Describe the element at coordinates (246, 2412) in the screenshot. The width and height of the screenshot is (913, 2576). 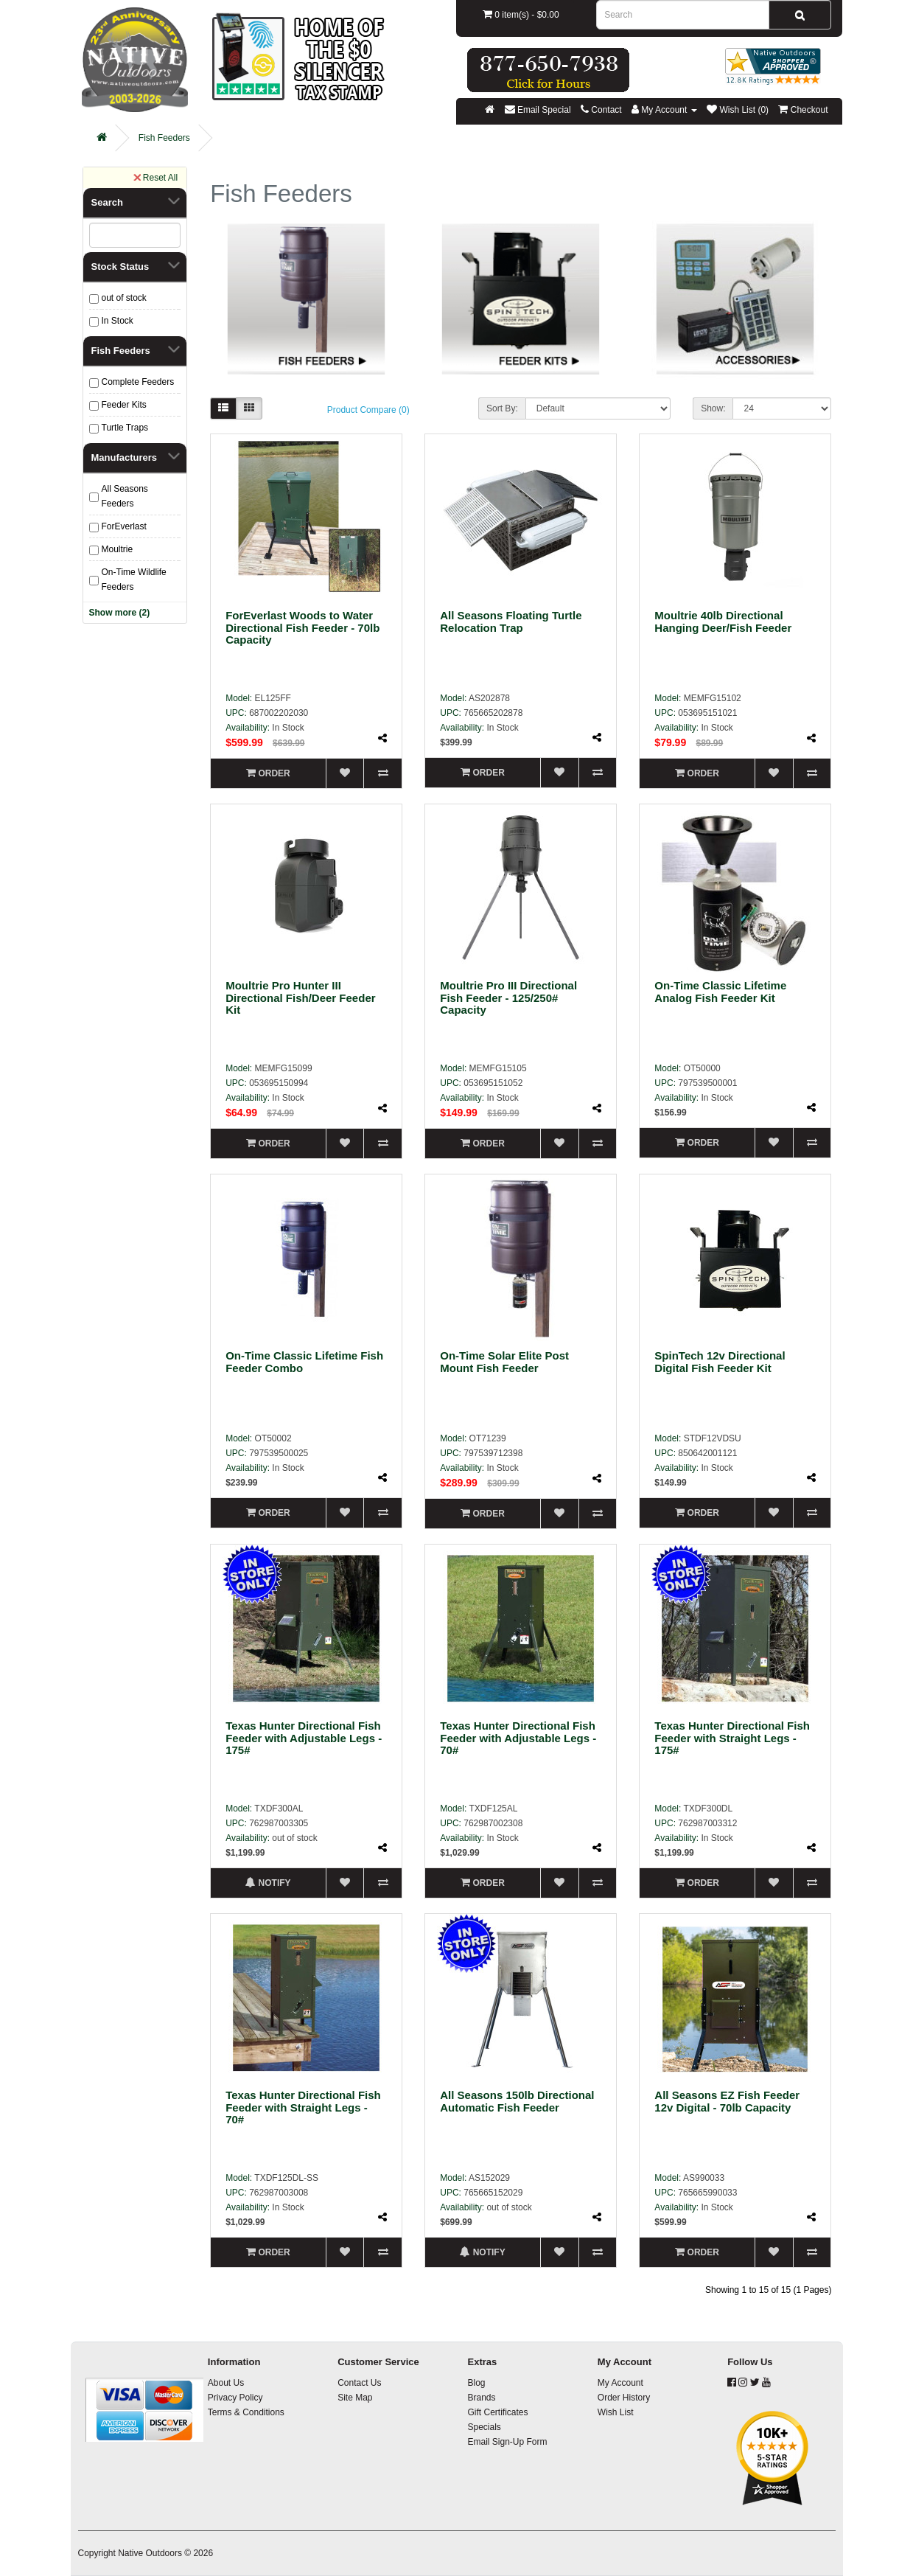
I see `Terms & Conditions` at that location.